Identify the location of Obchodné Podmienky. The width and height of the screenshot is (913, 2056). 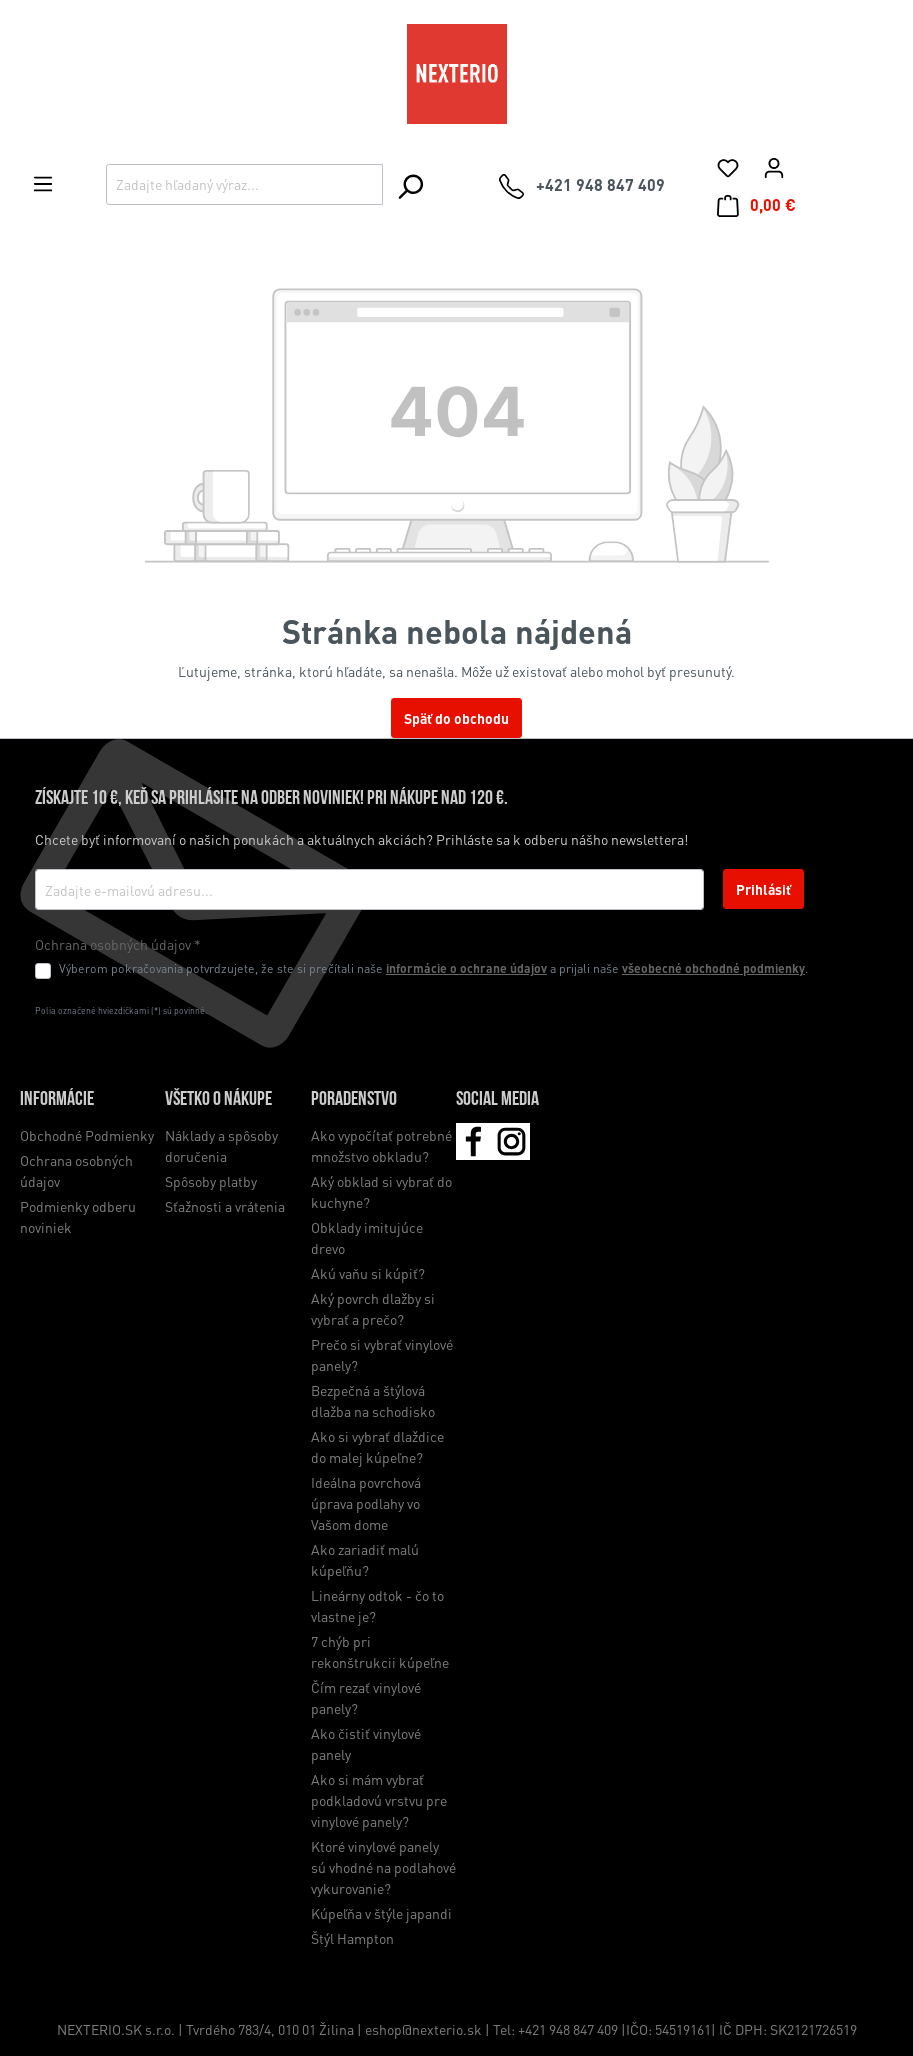
(87, 1135).